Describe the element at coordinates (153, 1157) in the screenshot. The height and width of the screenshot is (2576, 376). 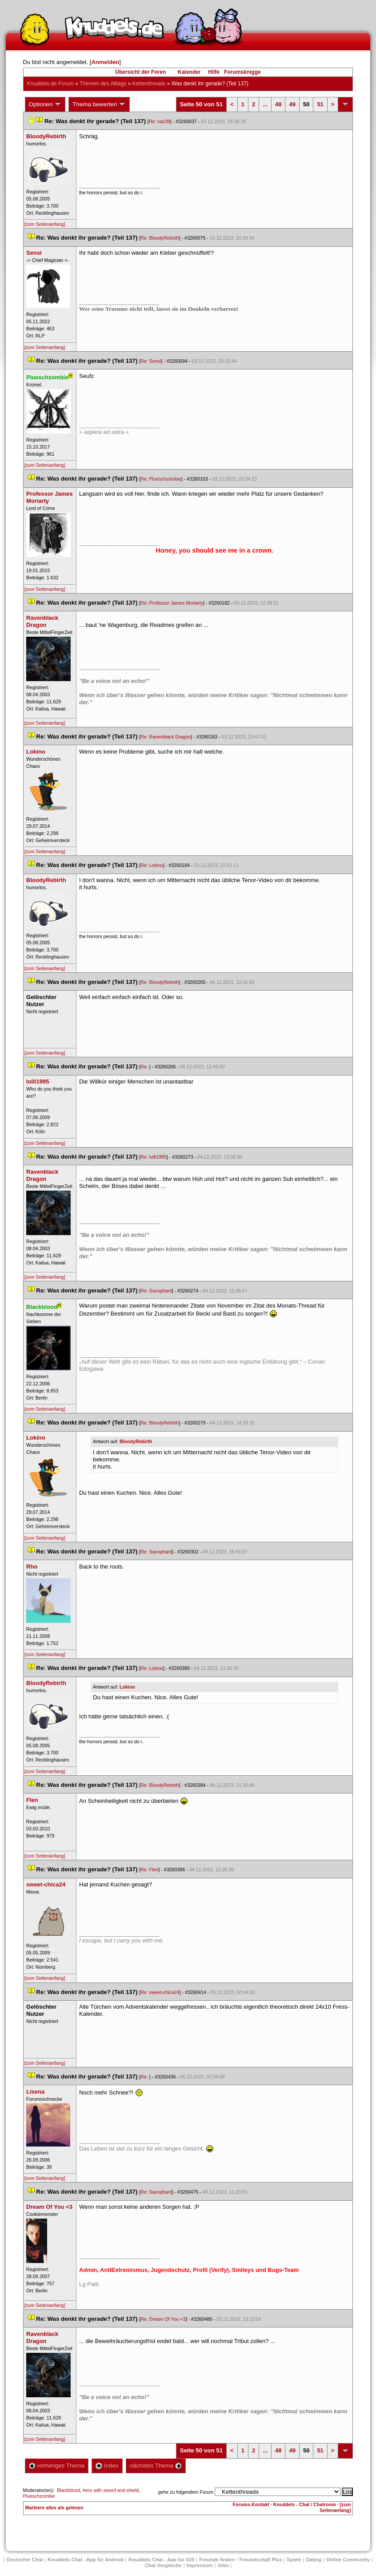
I see `Re: lolli1995` at that location.